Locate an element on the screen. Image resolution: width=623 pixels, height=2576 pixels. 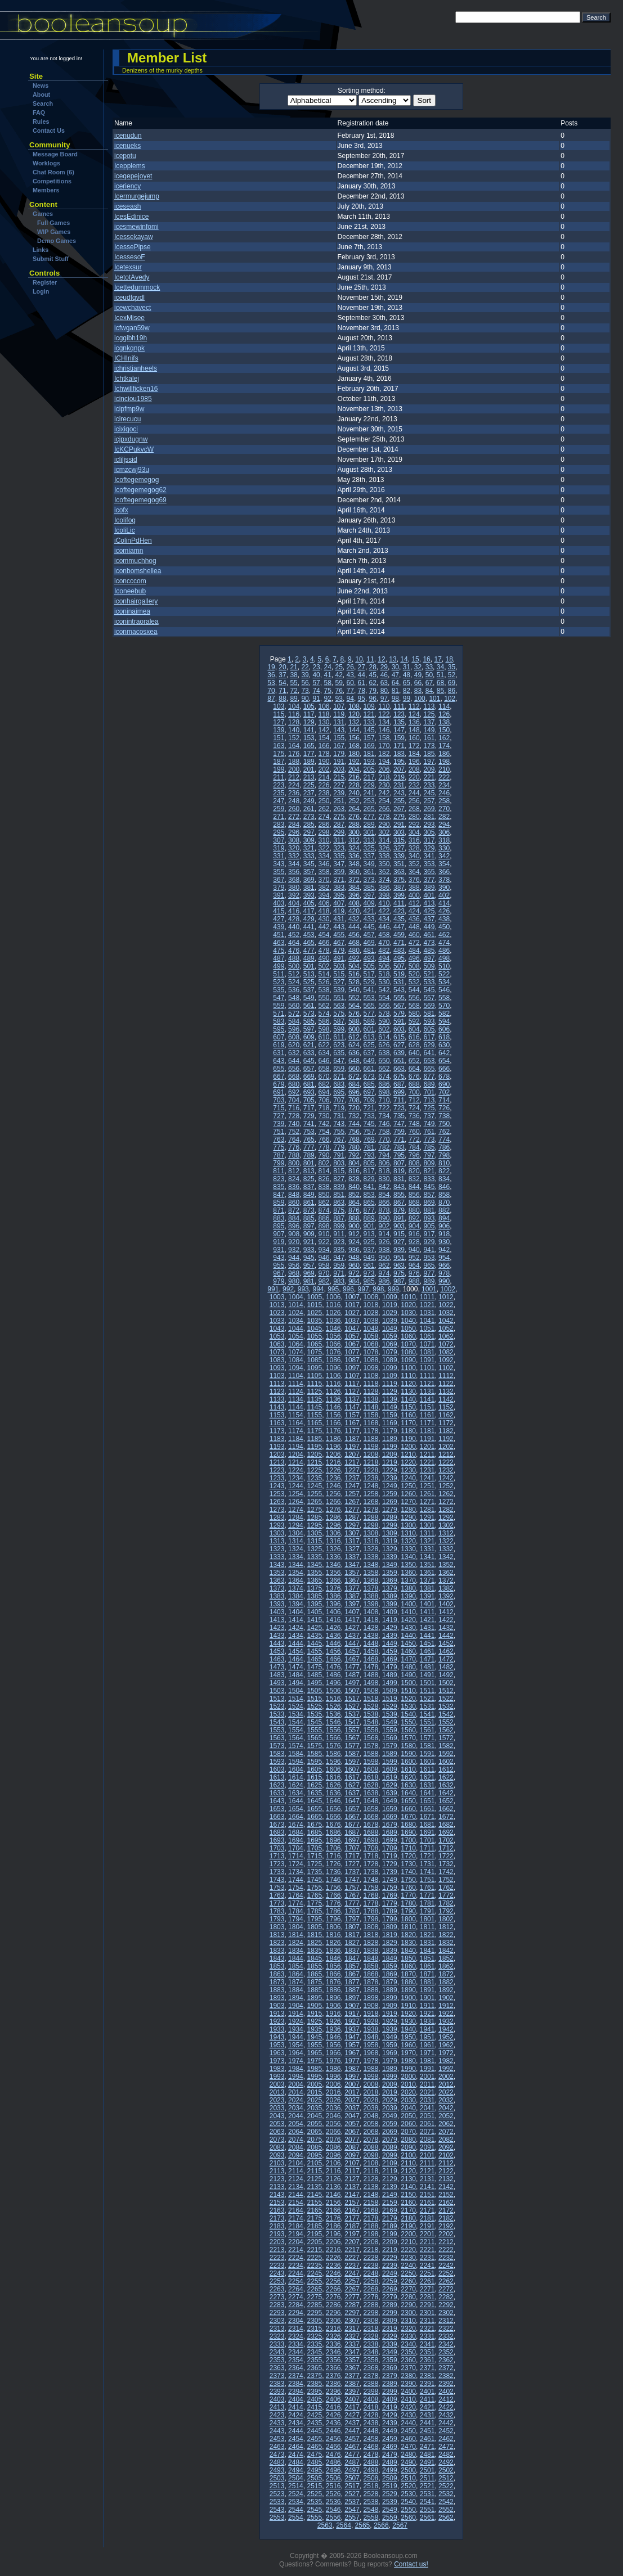
1646 is located at coordinates (333, 1801).